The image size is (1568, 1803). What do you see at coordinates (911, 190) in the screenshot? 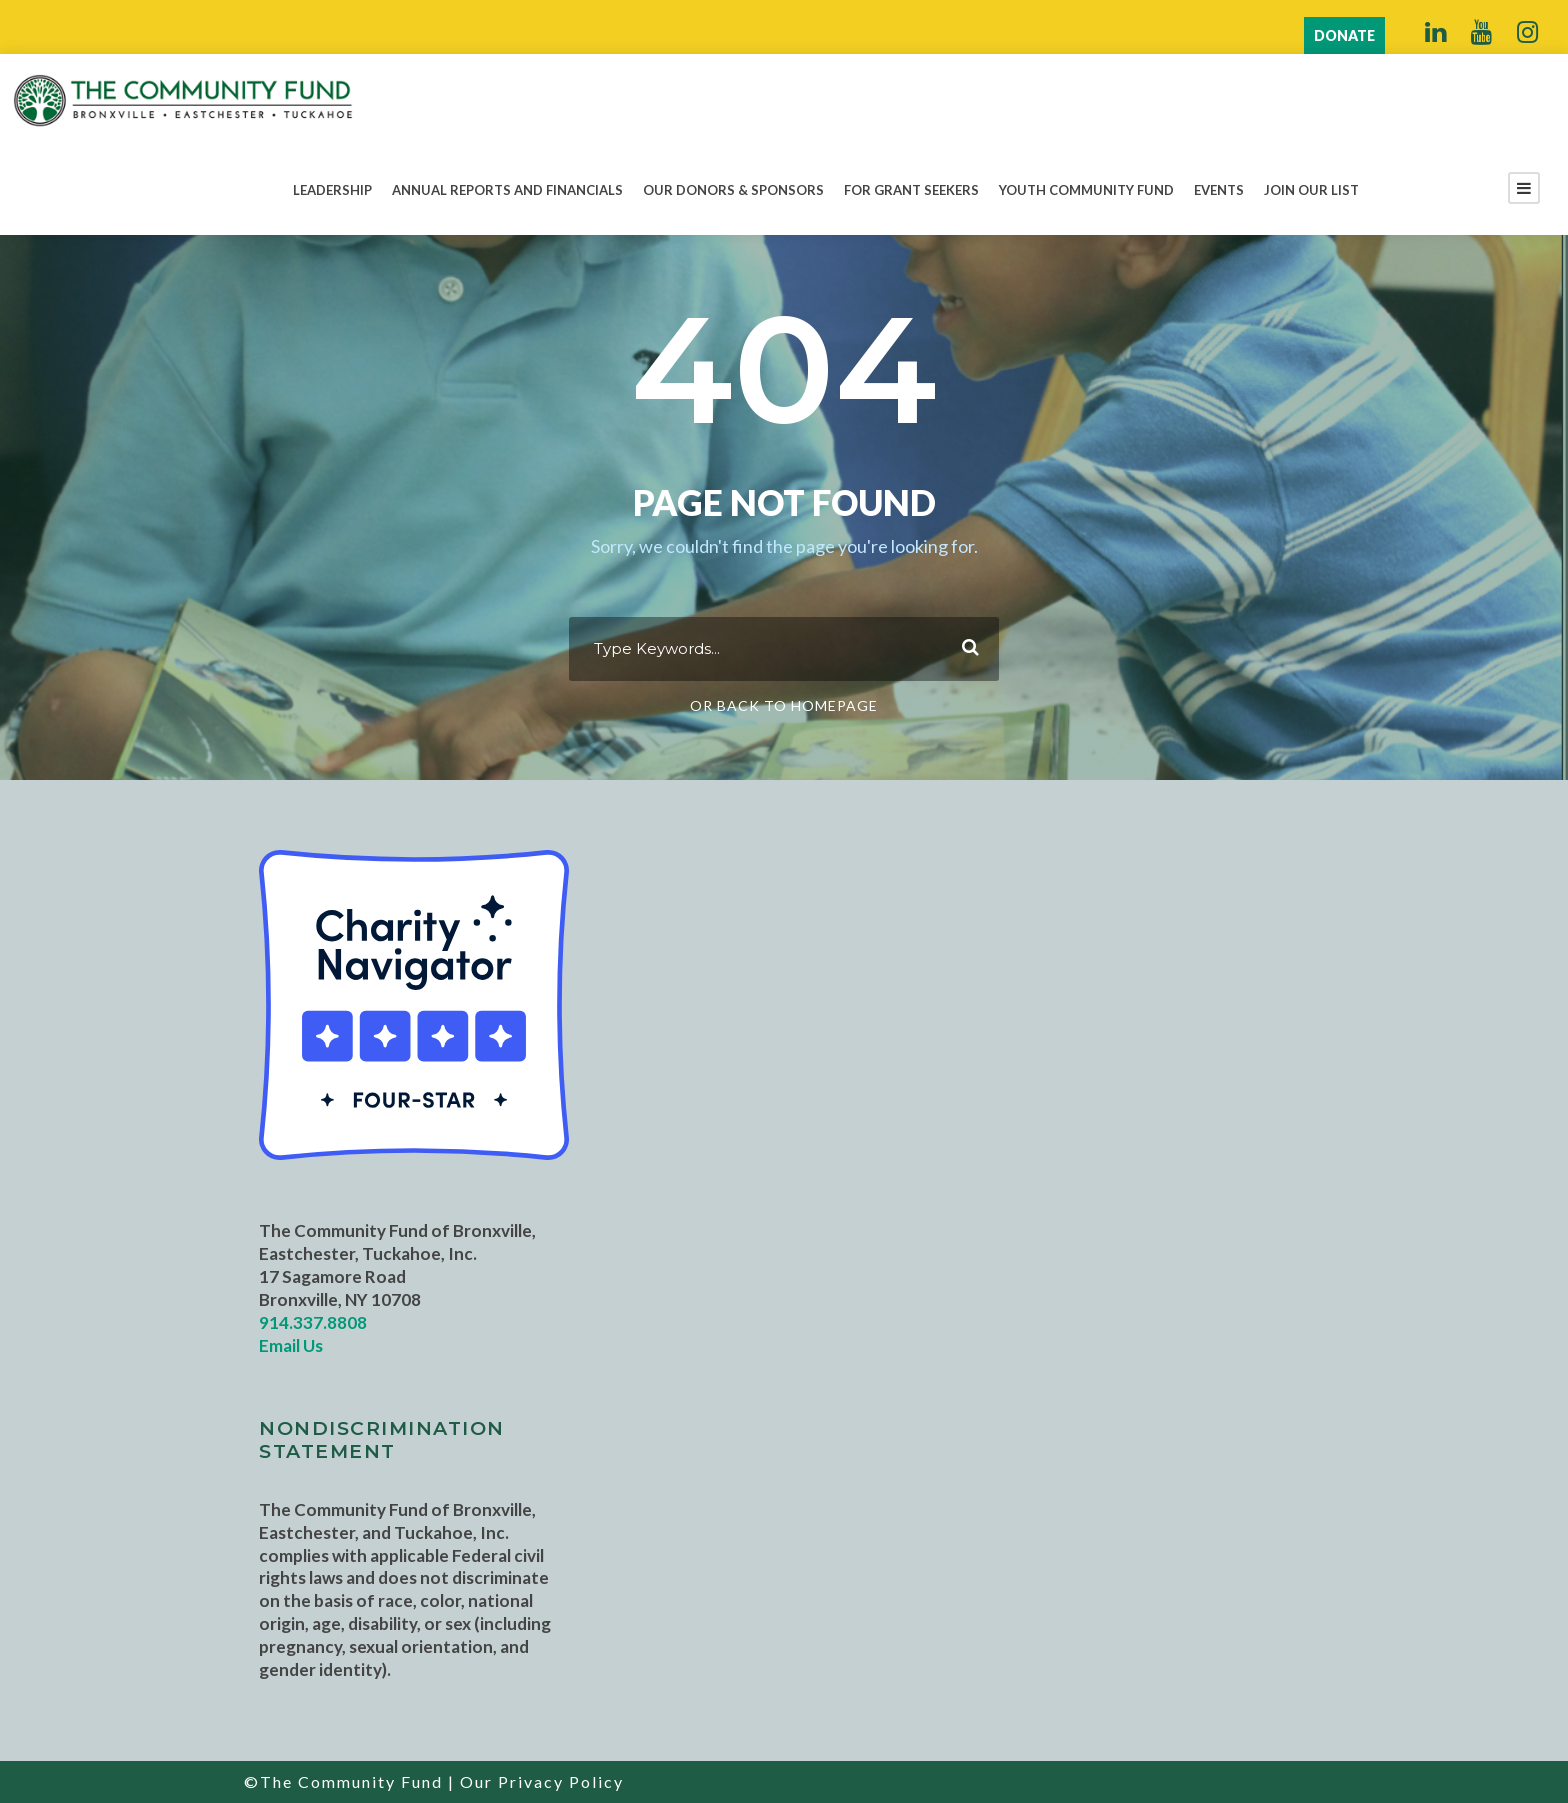
I see `For Grant Seekers` at bounding box center [911, 190].